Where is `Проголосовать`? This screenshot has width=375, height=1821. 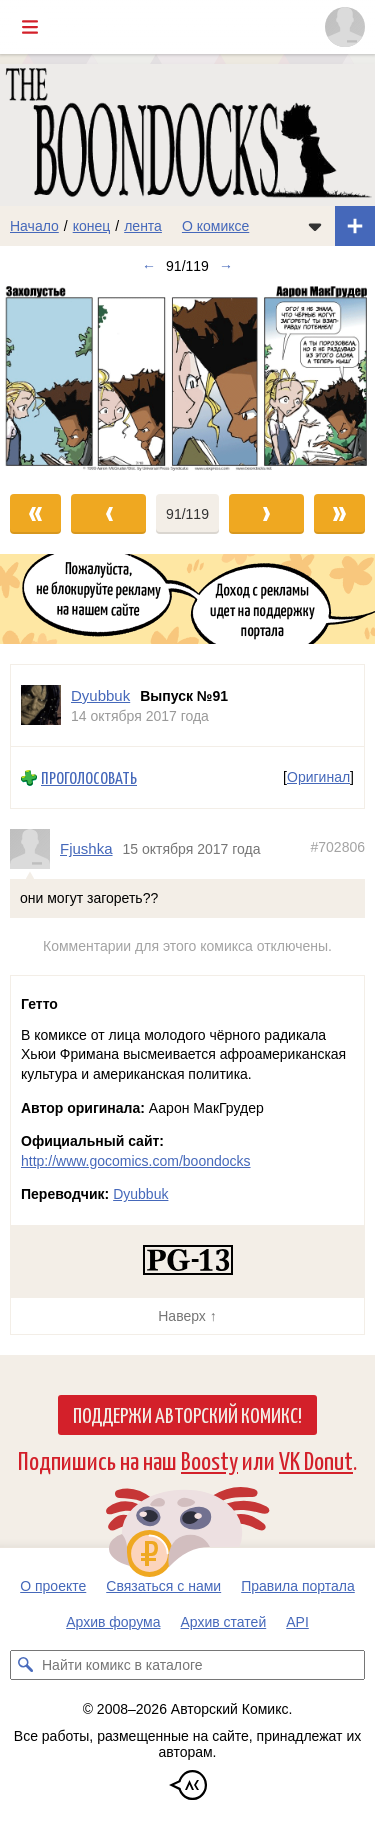
Проголосовать is located at coordinates (89, 777).